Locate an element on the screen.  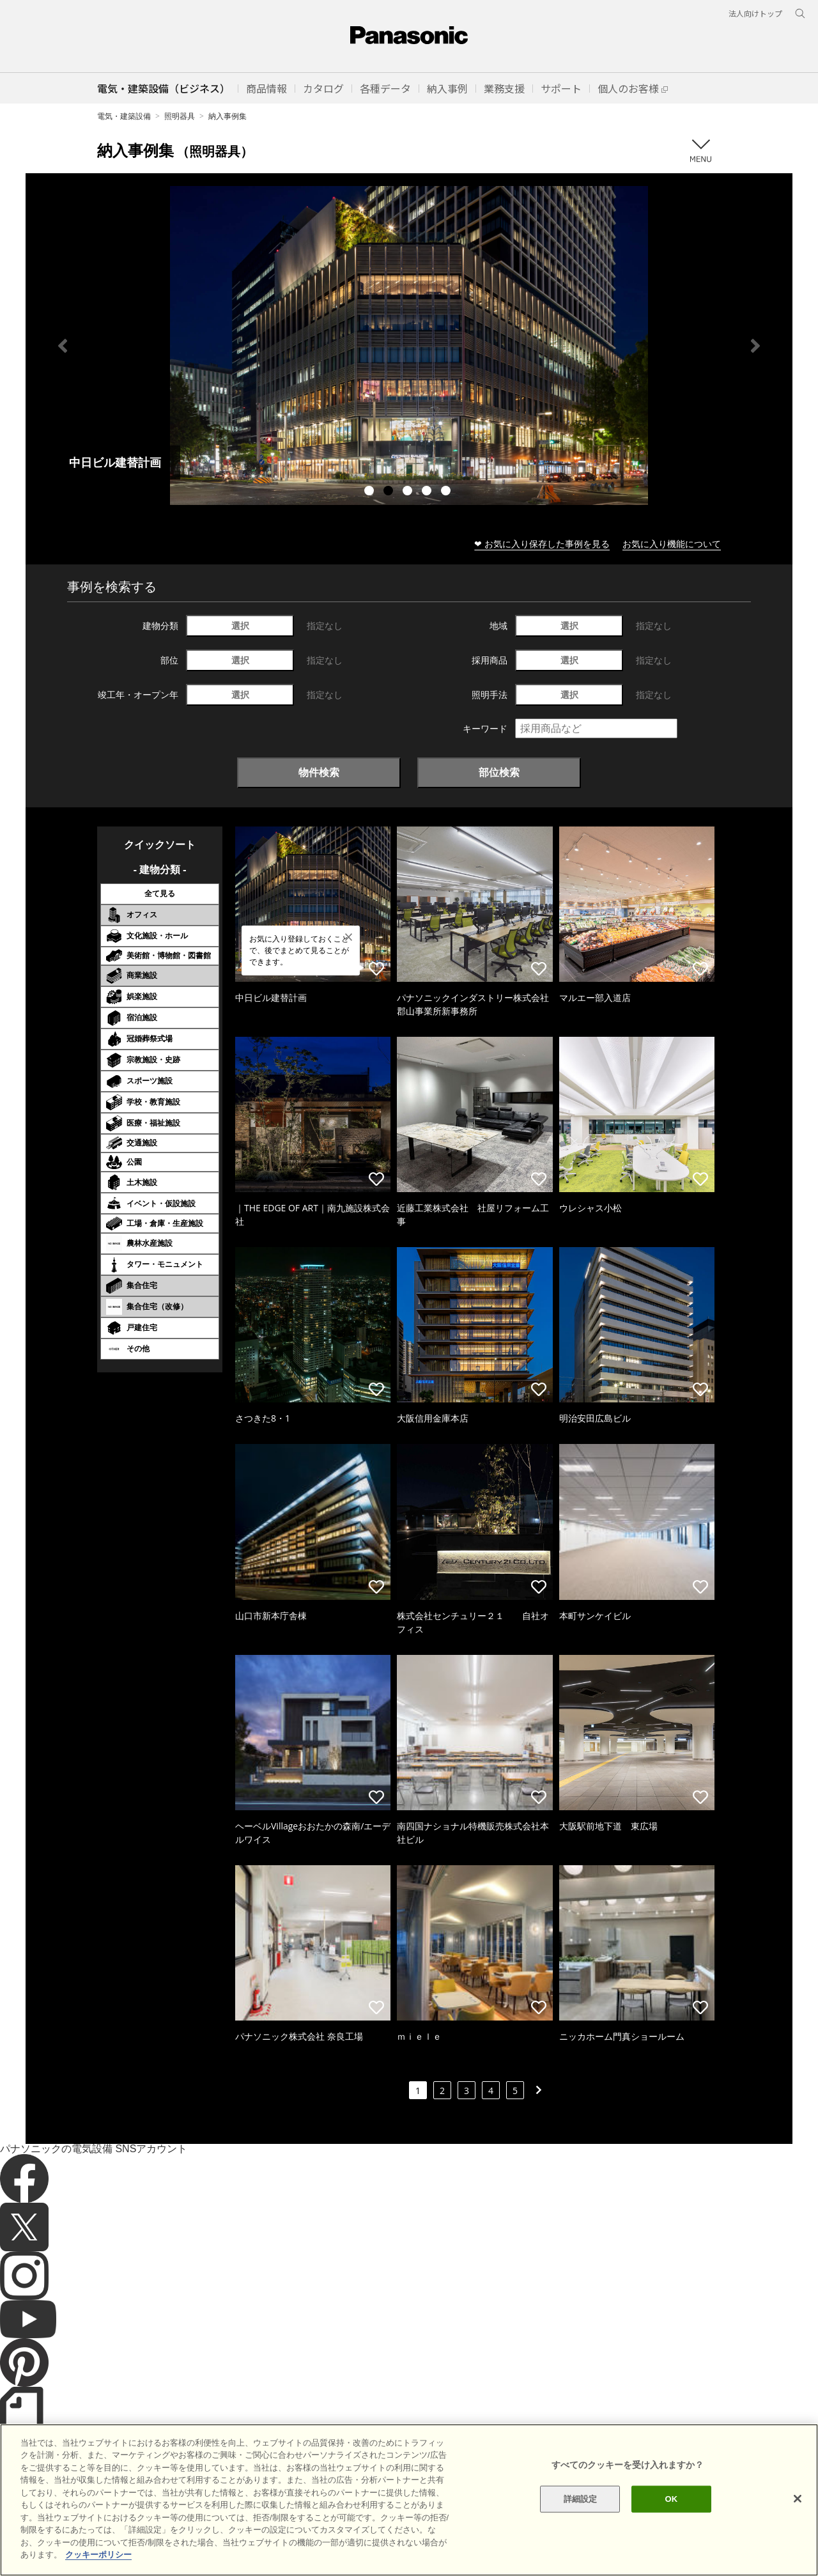
クッキーポリシー [あなたのプライバシーを守るための詳細設定] is located at coordinates (98, 2554).